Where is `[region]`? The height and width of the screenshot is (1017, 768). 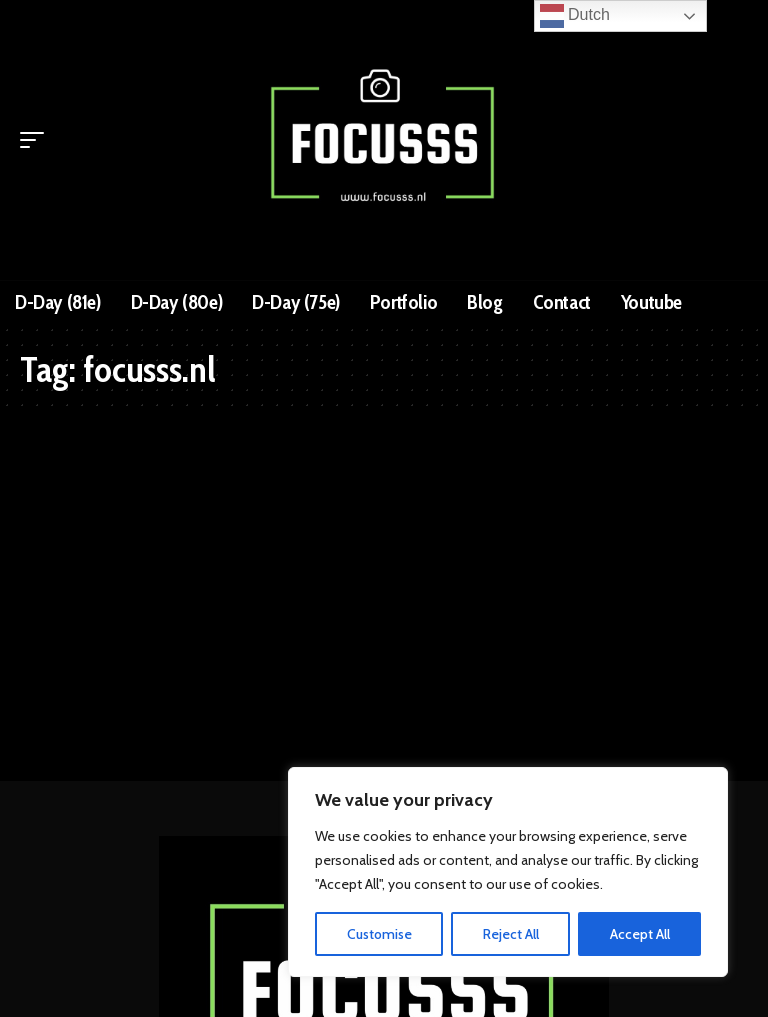 [region] is located at coordinates (508, 872).